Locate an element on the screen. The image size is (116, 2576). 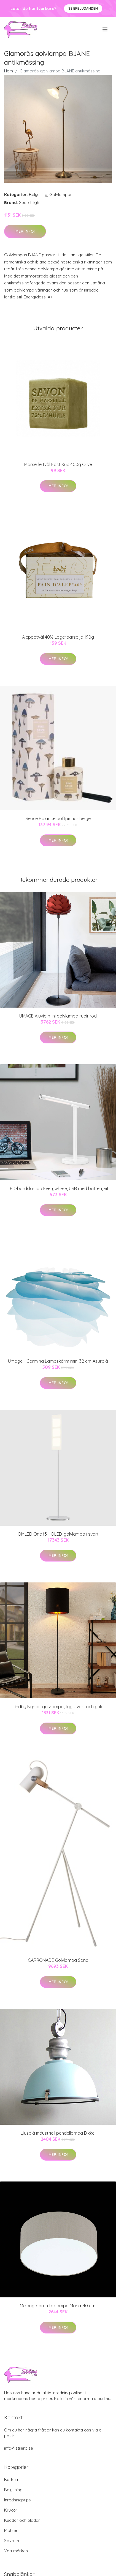
[menu] is located at coordinates (105, 29).